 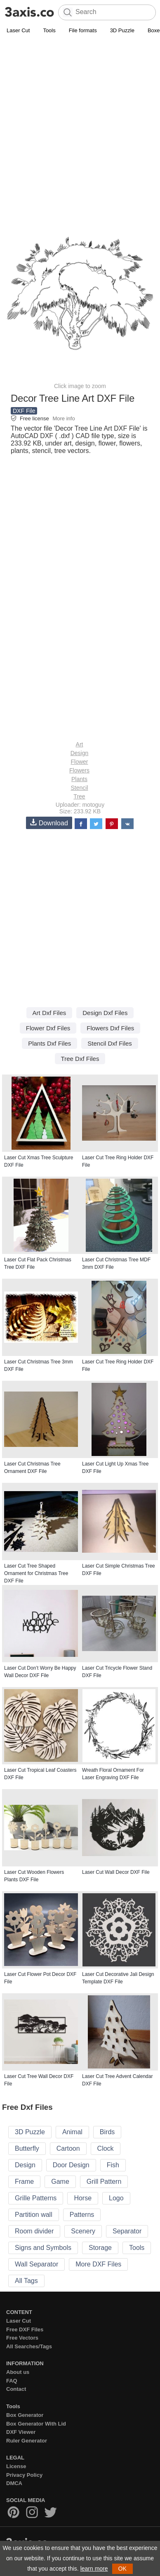 What do you see at coordinates (24, 2415) in the screenshot?
I see `Box Generator` at bounding box center [24, 2415].